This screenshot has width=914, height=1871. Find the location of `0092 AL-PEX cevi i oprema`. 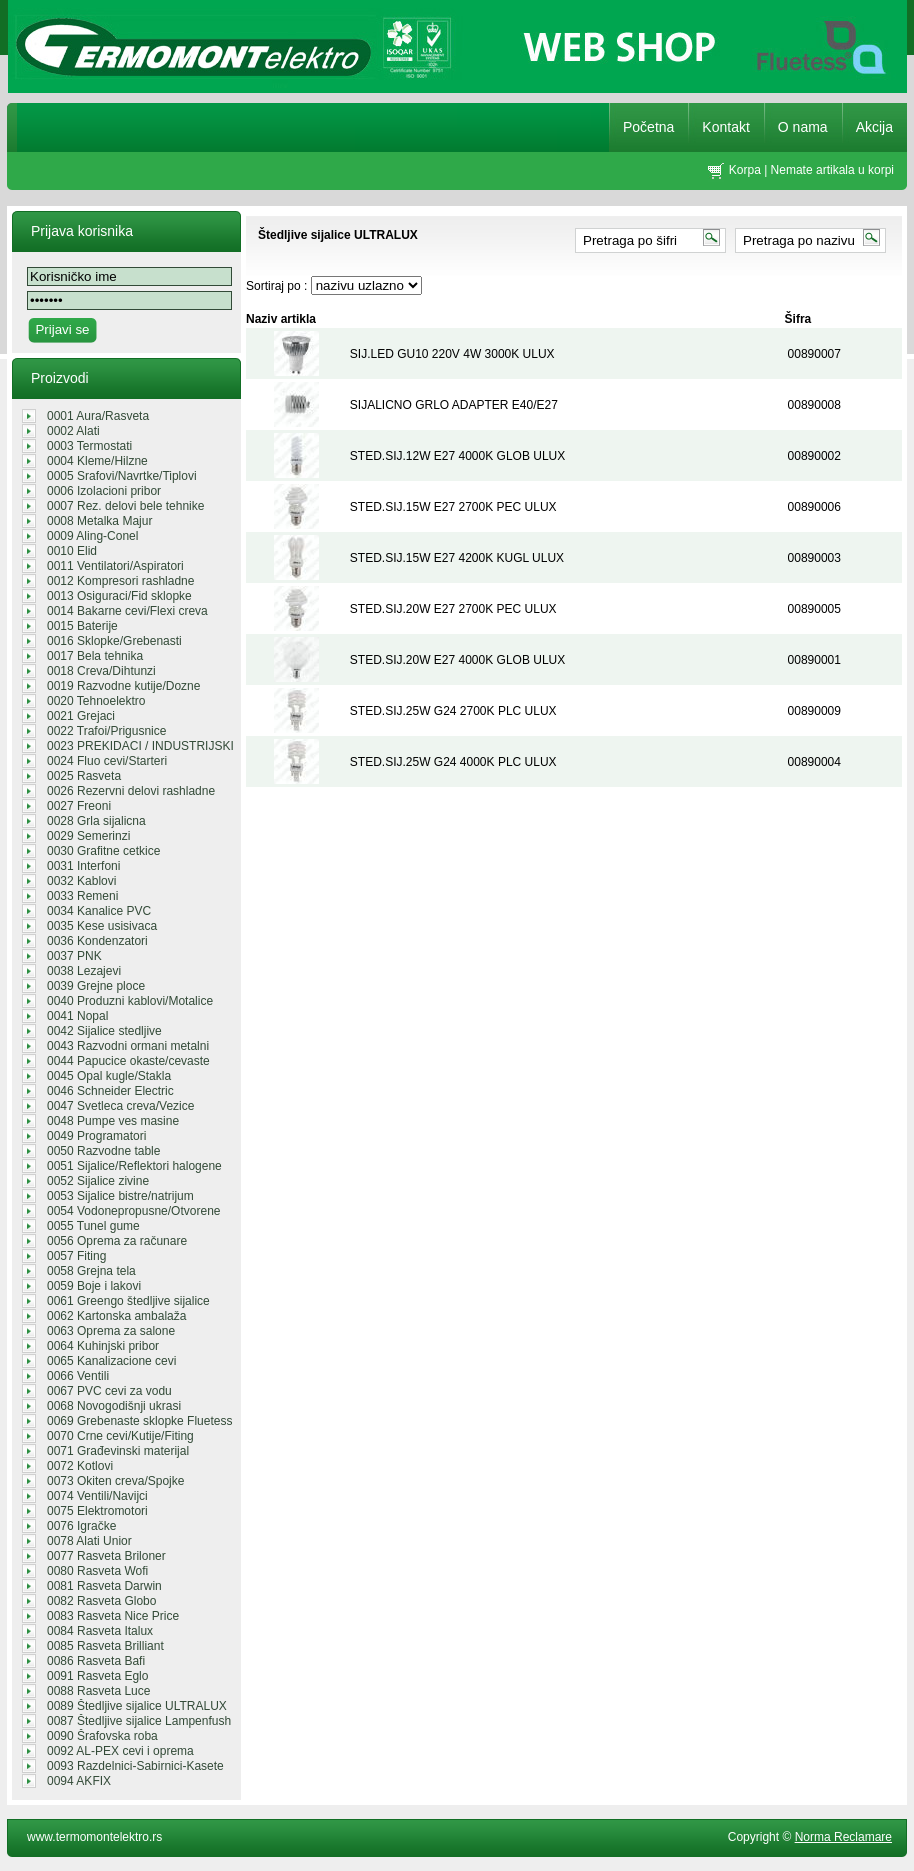

0092 AL-PEX cevi i oprema is located at coordinates (120, 1751).